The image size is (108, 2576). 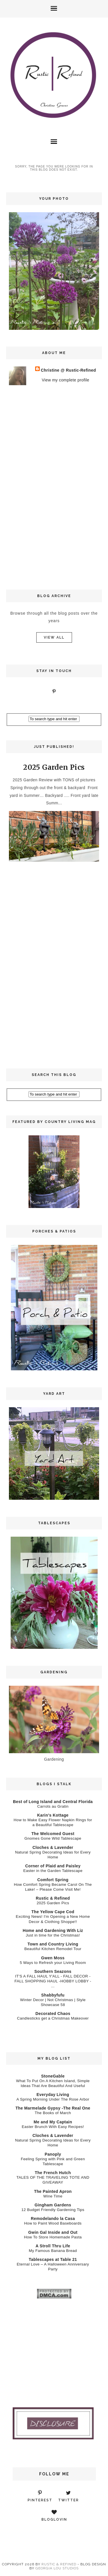 I want to click on A Stroll Thru Life, so click(x=52, y=2246).